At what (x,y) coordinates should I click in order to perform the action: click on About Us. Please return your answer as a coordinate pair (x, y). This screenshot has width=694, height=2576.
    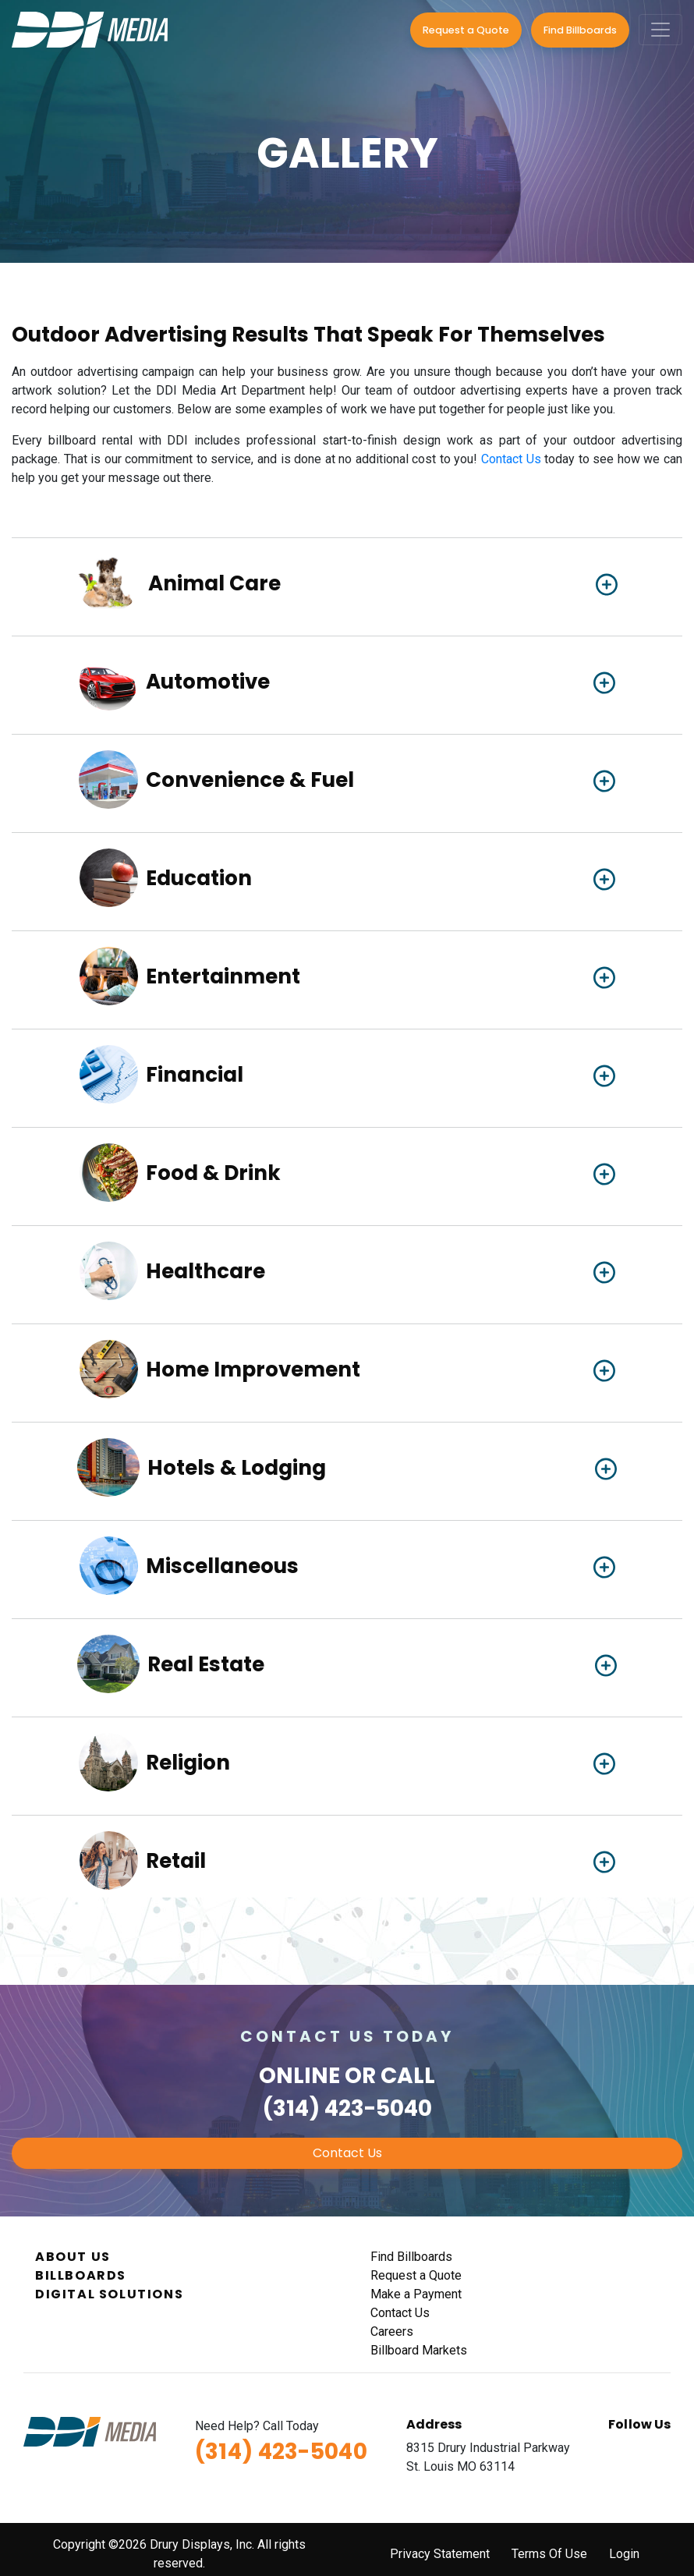
    Looking at the image, I should click on (73, 2257).